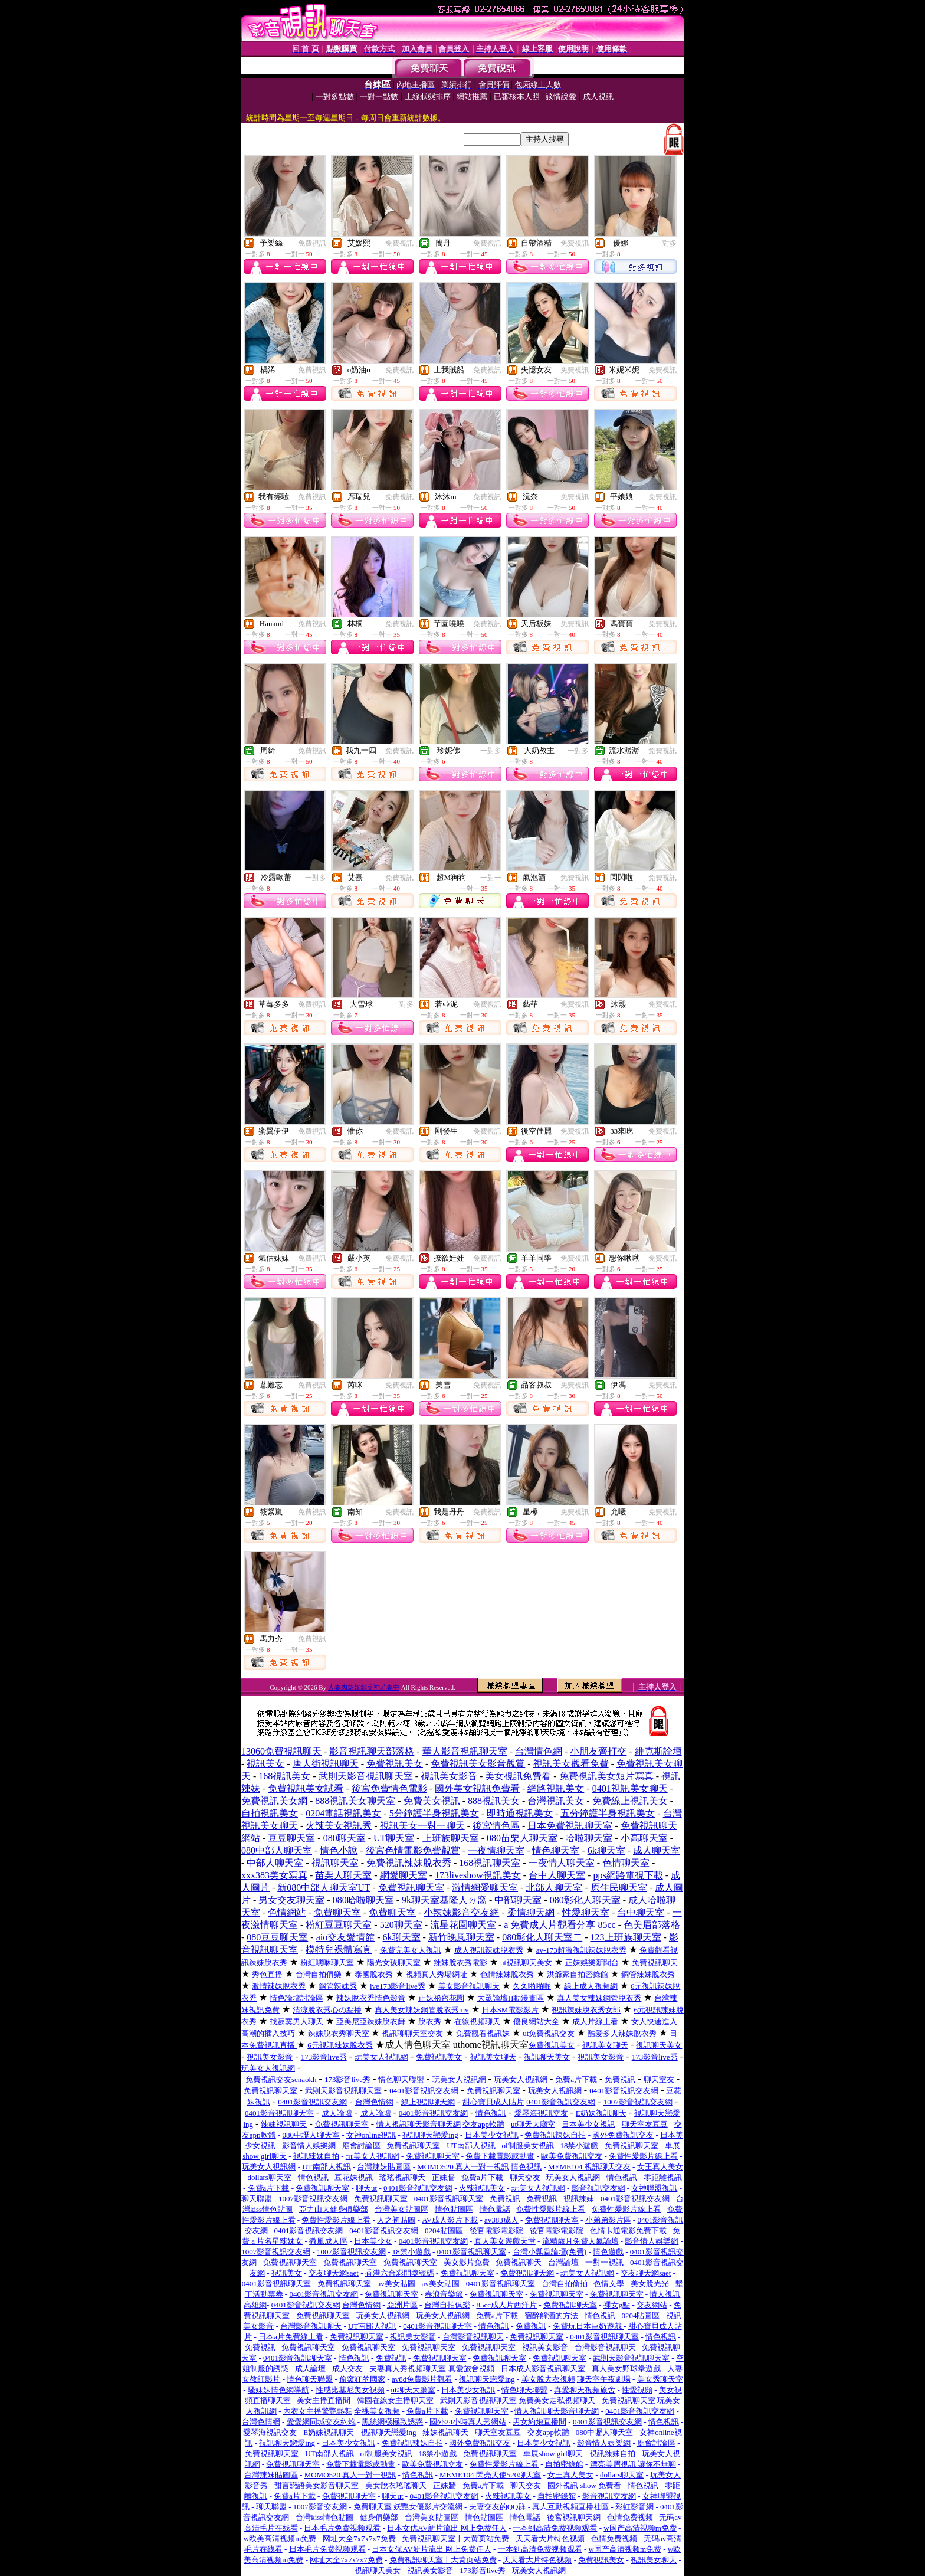 This screenshot has width=925, height=2576. What do you see at coordinates (658, 1751) in the screenshot?
I see `維克斯論壇` at bounding box center [658, 1751].